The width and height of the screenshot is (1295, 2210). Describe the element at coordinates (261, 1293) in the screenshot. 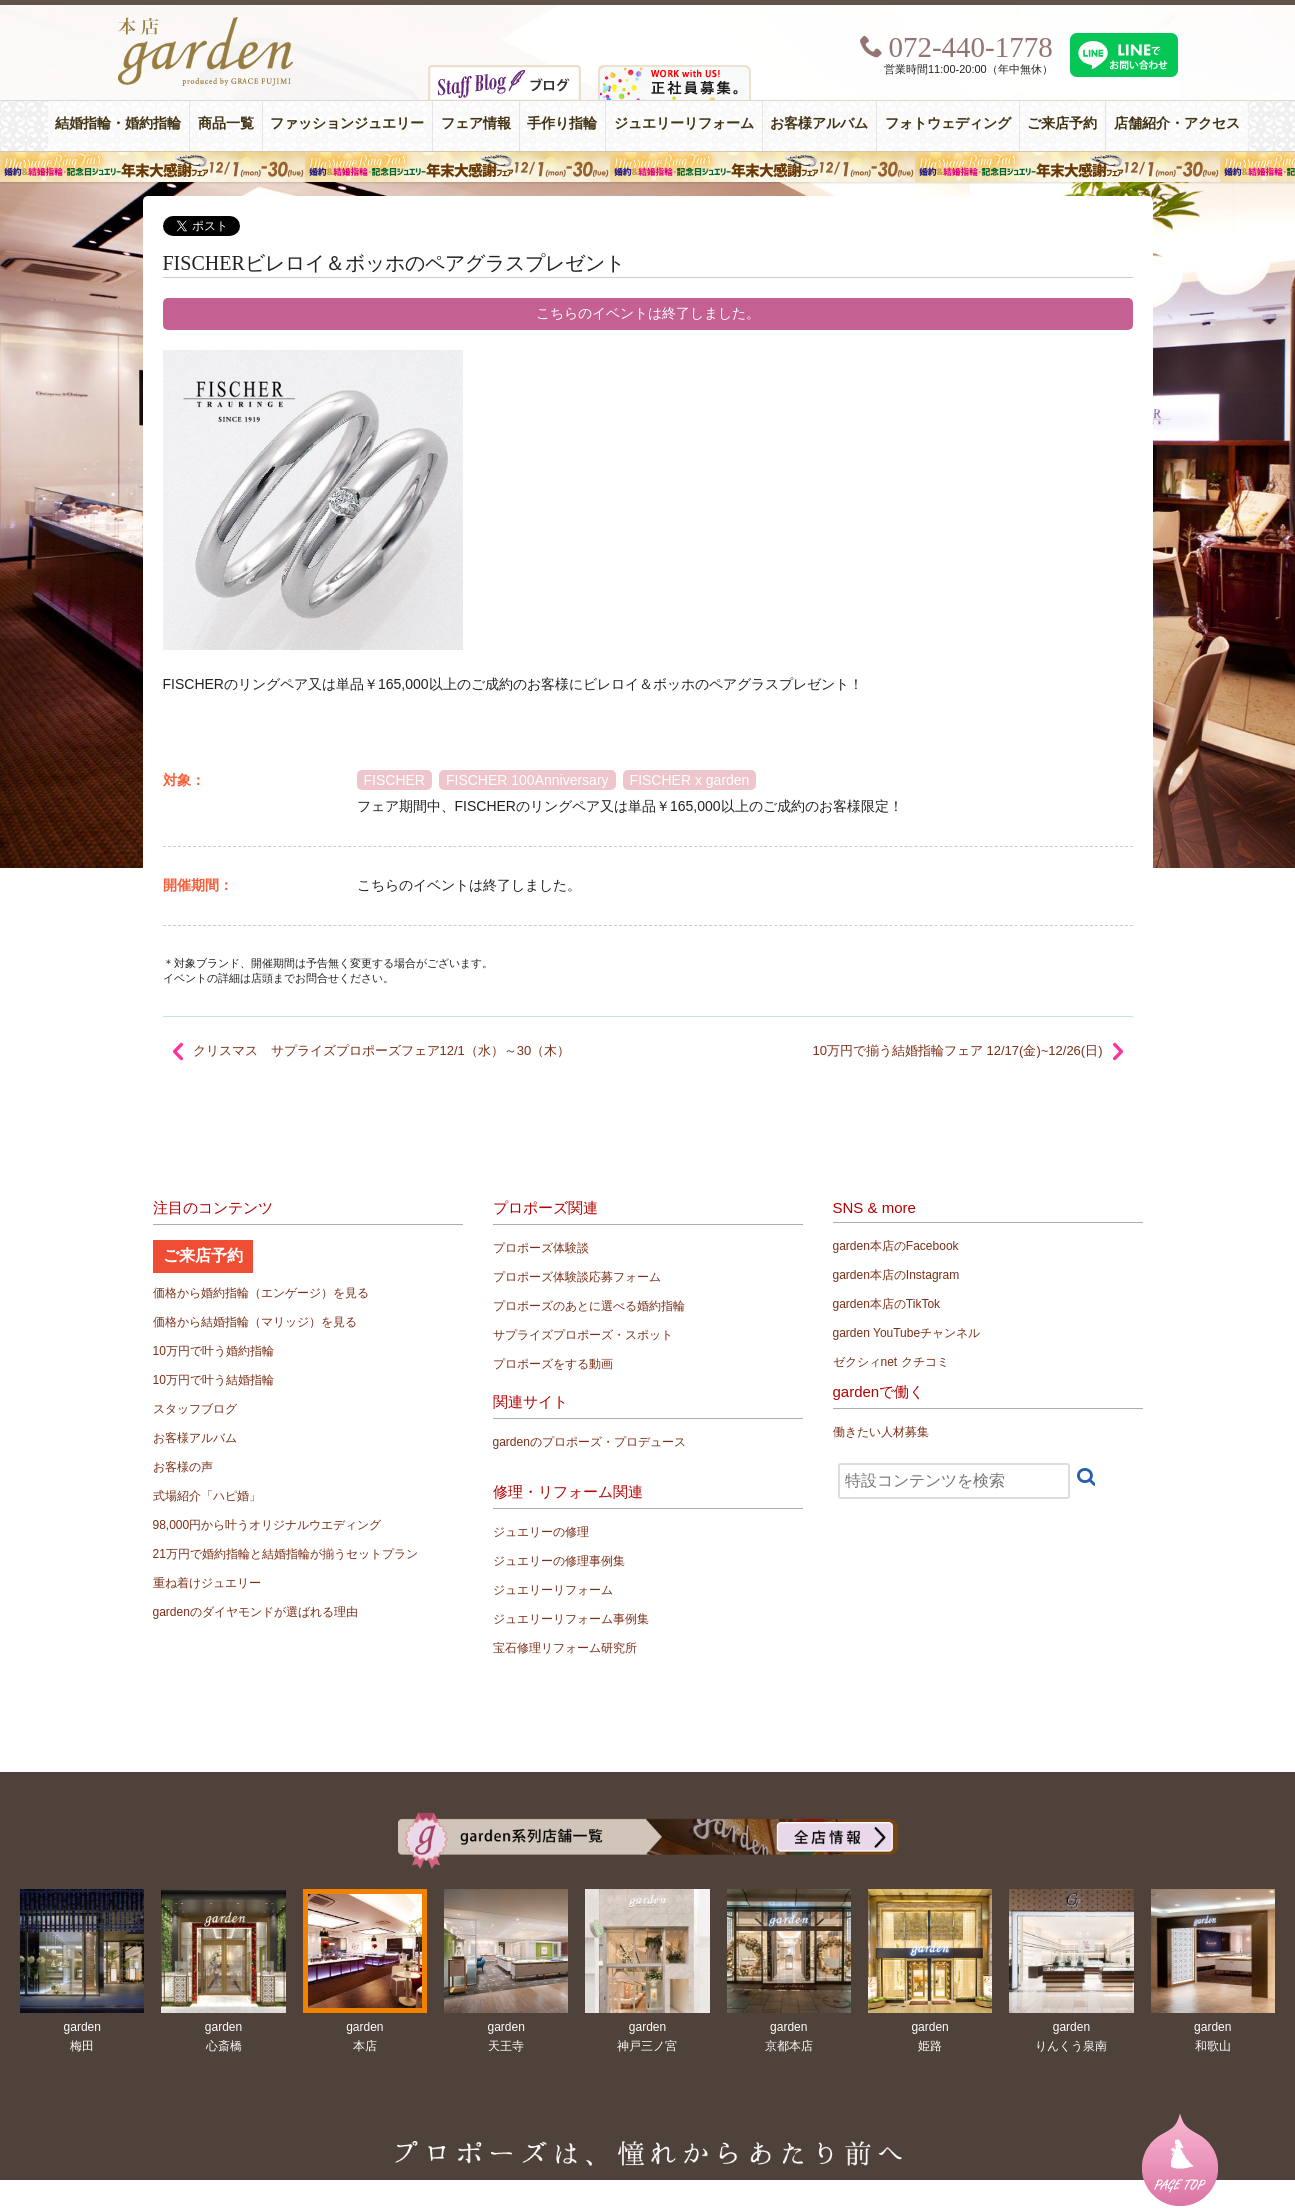

I see `価格から婚約指輪（エンゲージ）を見る` at that location.